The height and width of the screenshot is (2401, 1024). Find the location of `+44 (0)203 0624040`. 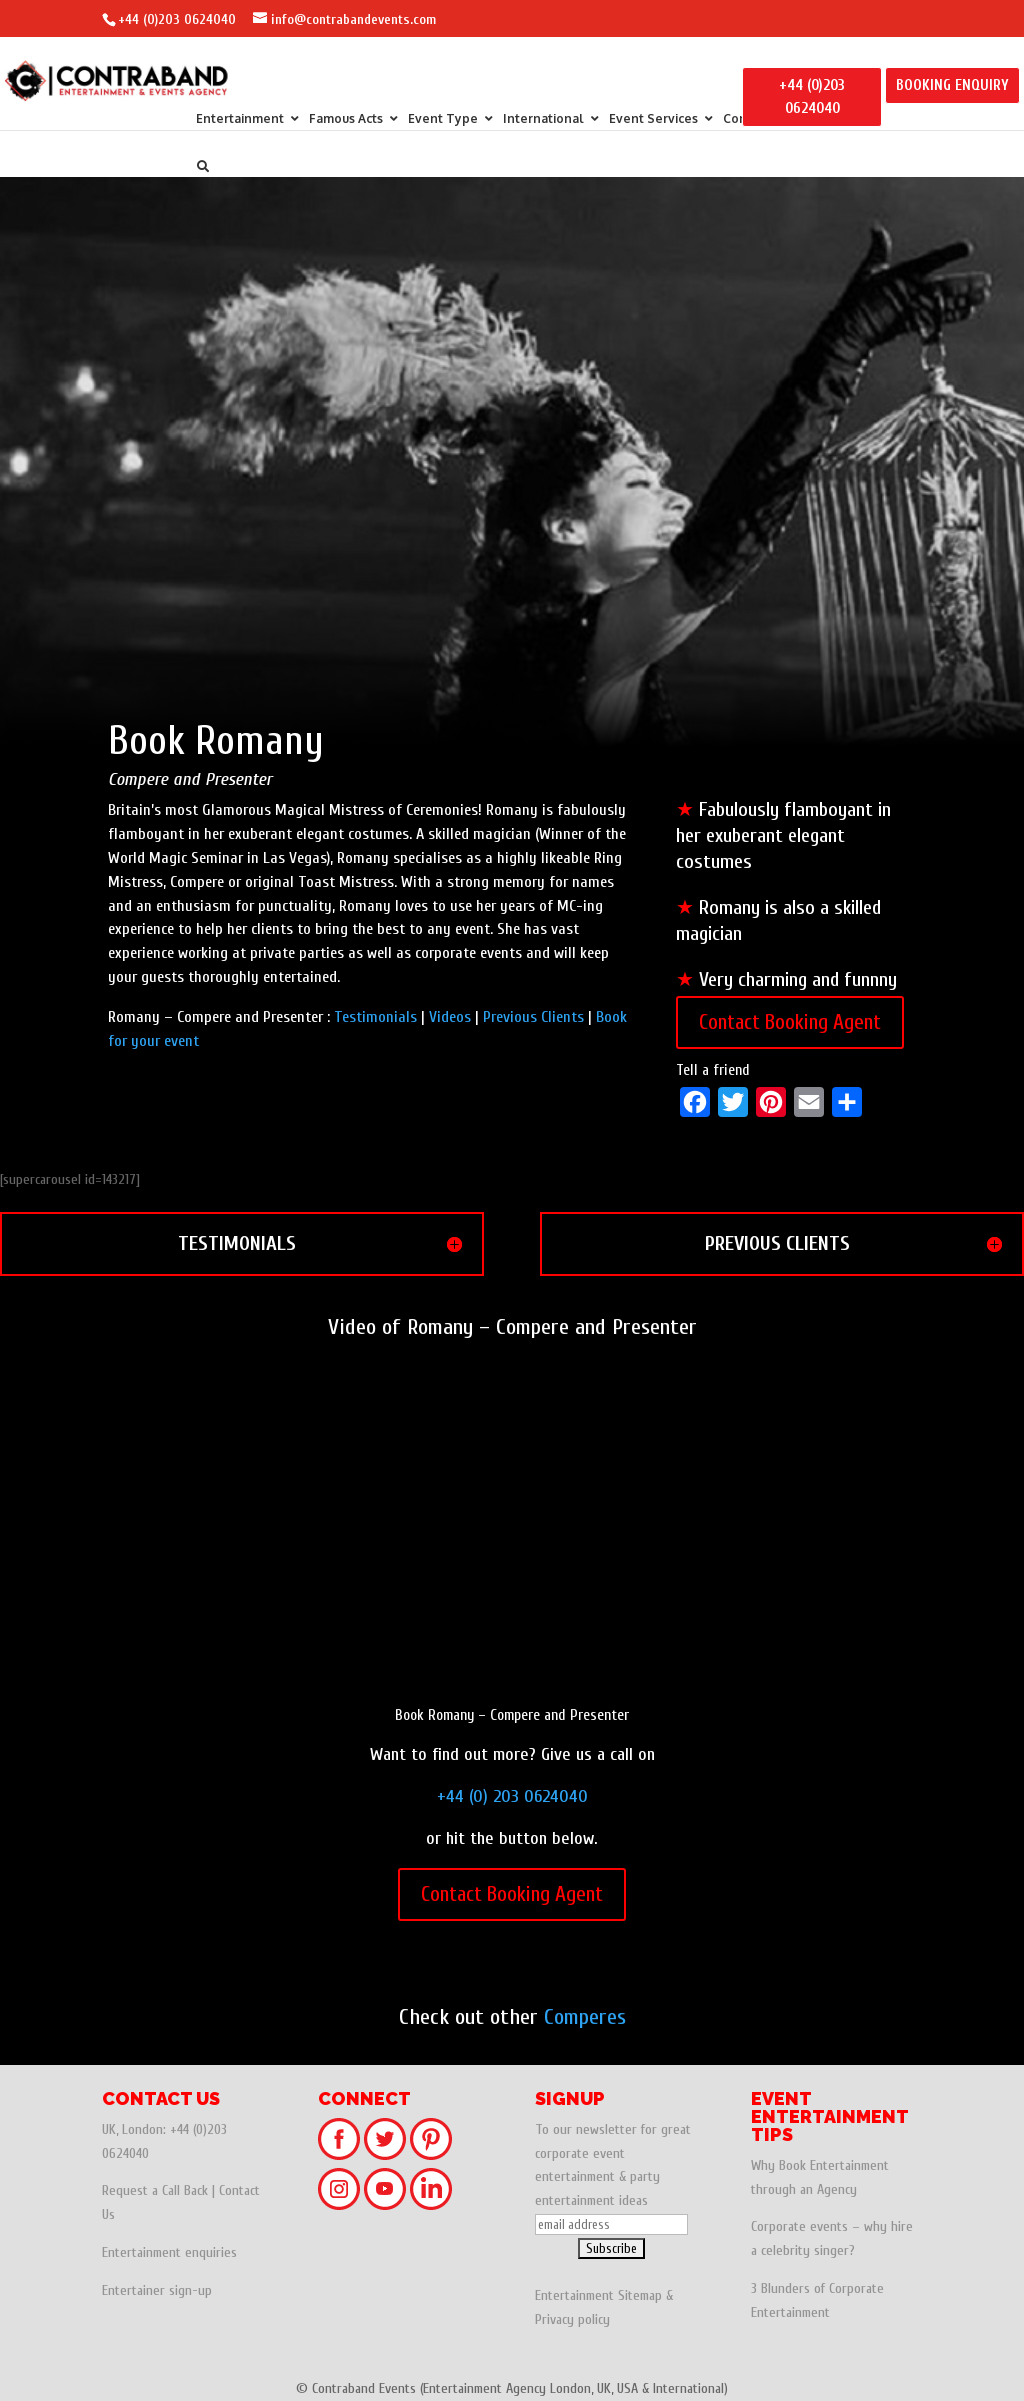

+44 (0)203 0624040 is located at coordinates (177, 19).